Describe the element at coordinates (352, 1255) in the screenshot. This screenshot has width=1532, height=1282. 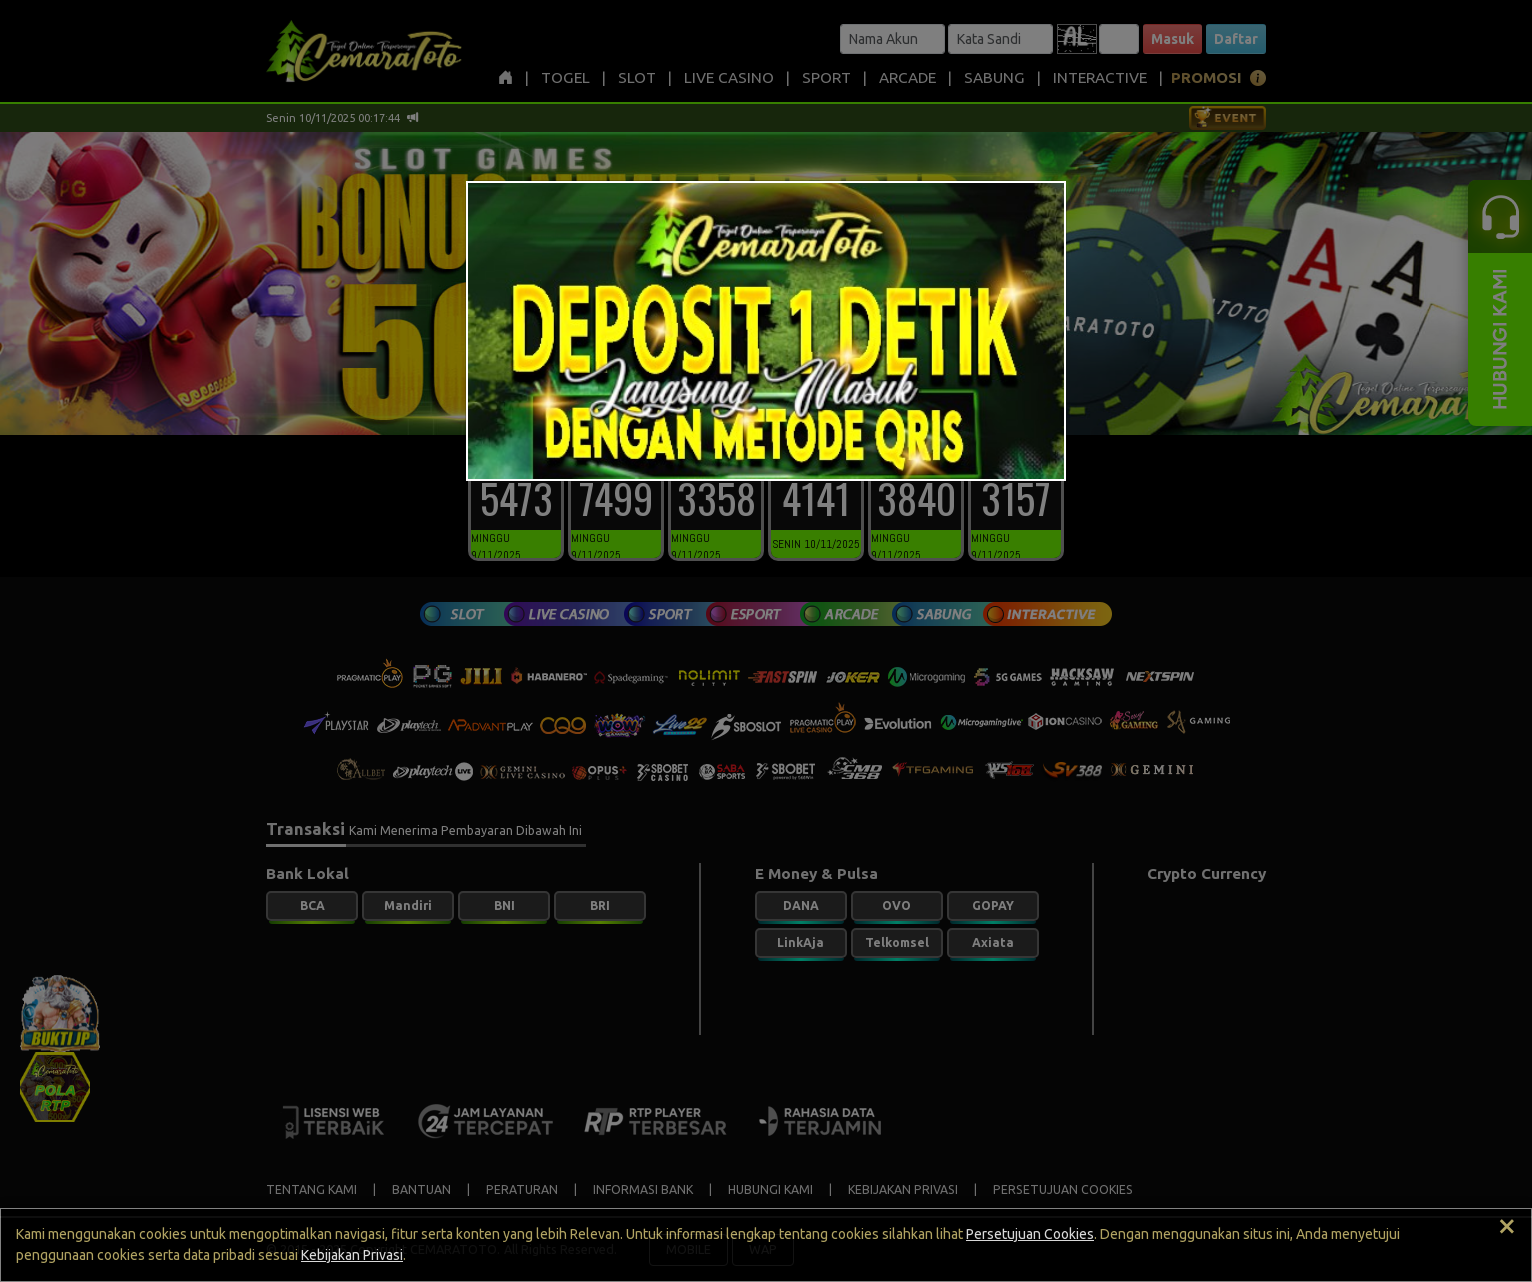
I see `Kebijakan Privasi` at that location.